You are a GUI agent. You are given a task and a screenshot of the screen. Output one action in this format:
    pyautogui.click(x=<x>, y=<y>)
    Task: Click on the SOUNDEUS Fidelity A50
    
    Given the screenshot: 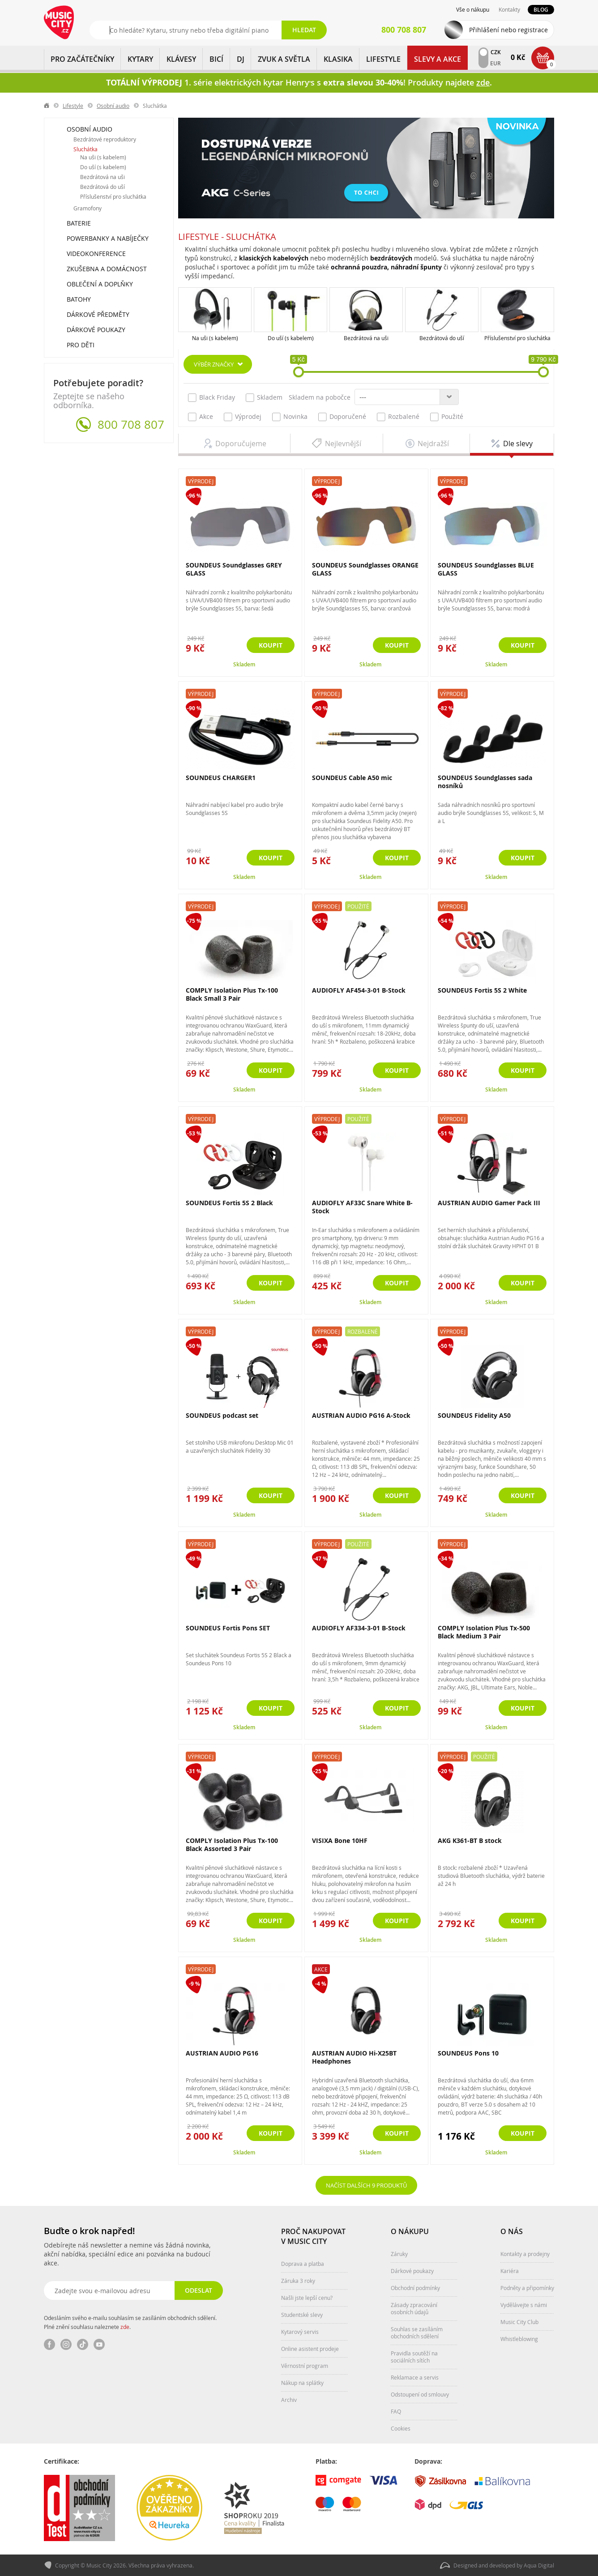 What is the action you would take?
    pyautogui.click(x=474, y=1415)
    